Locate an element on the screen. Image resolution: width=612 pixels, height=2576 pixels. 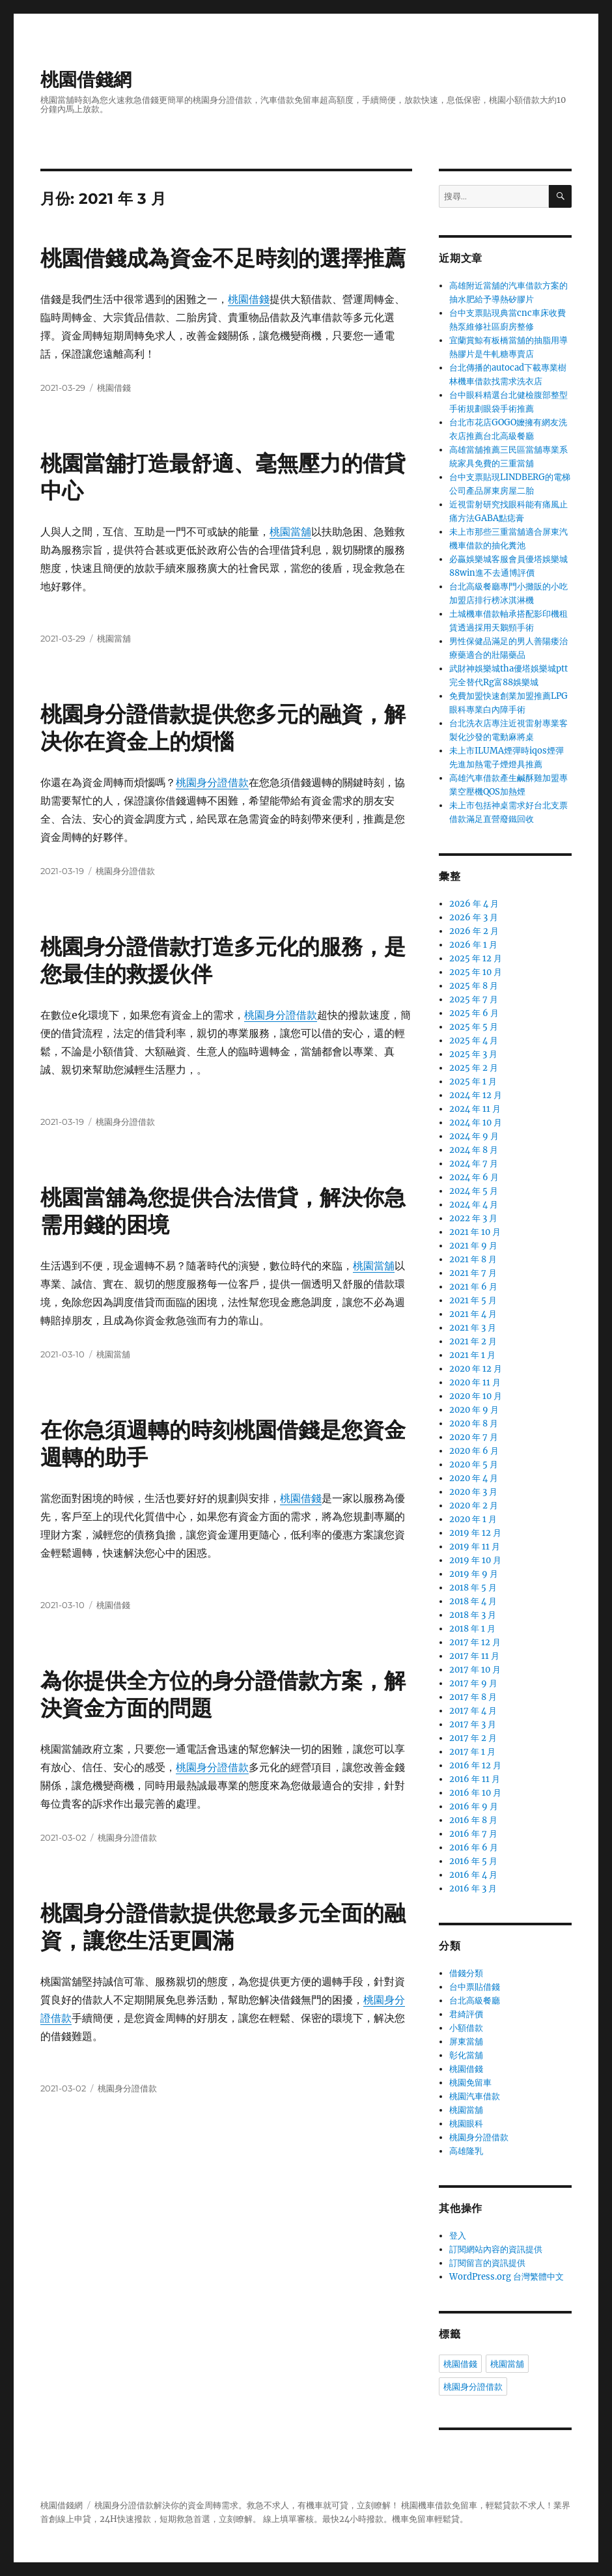
屏東當舖 is located at coordinates (466, 2041).